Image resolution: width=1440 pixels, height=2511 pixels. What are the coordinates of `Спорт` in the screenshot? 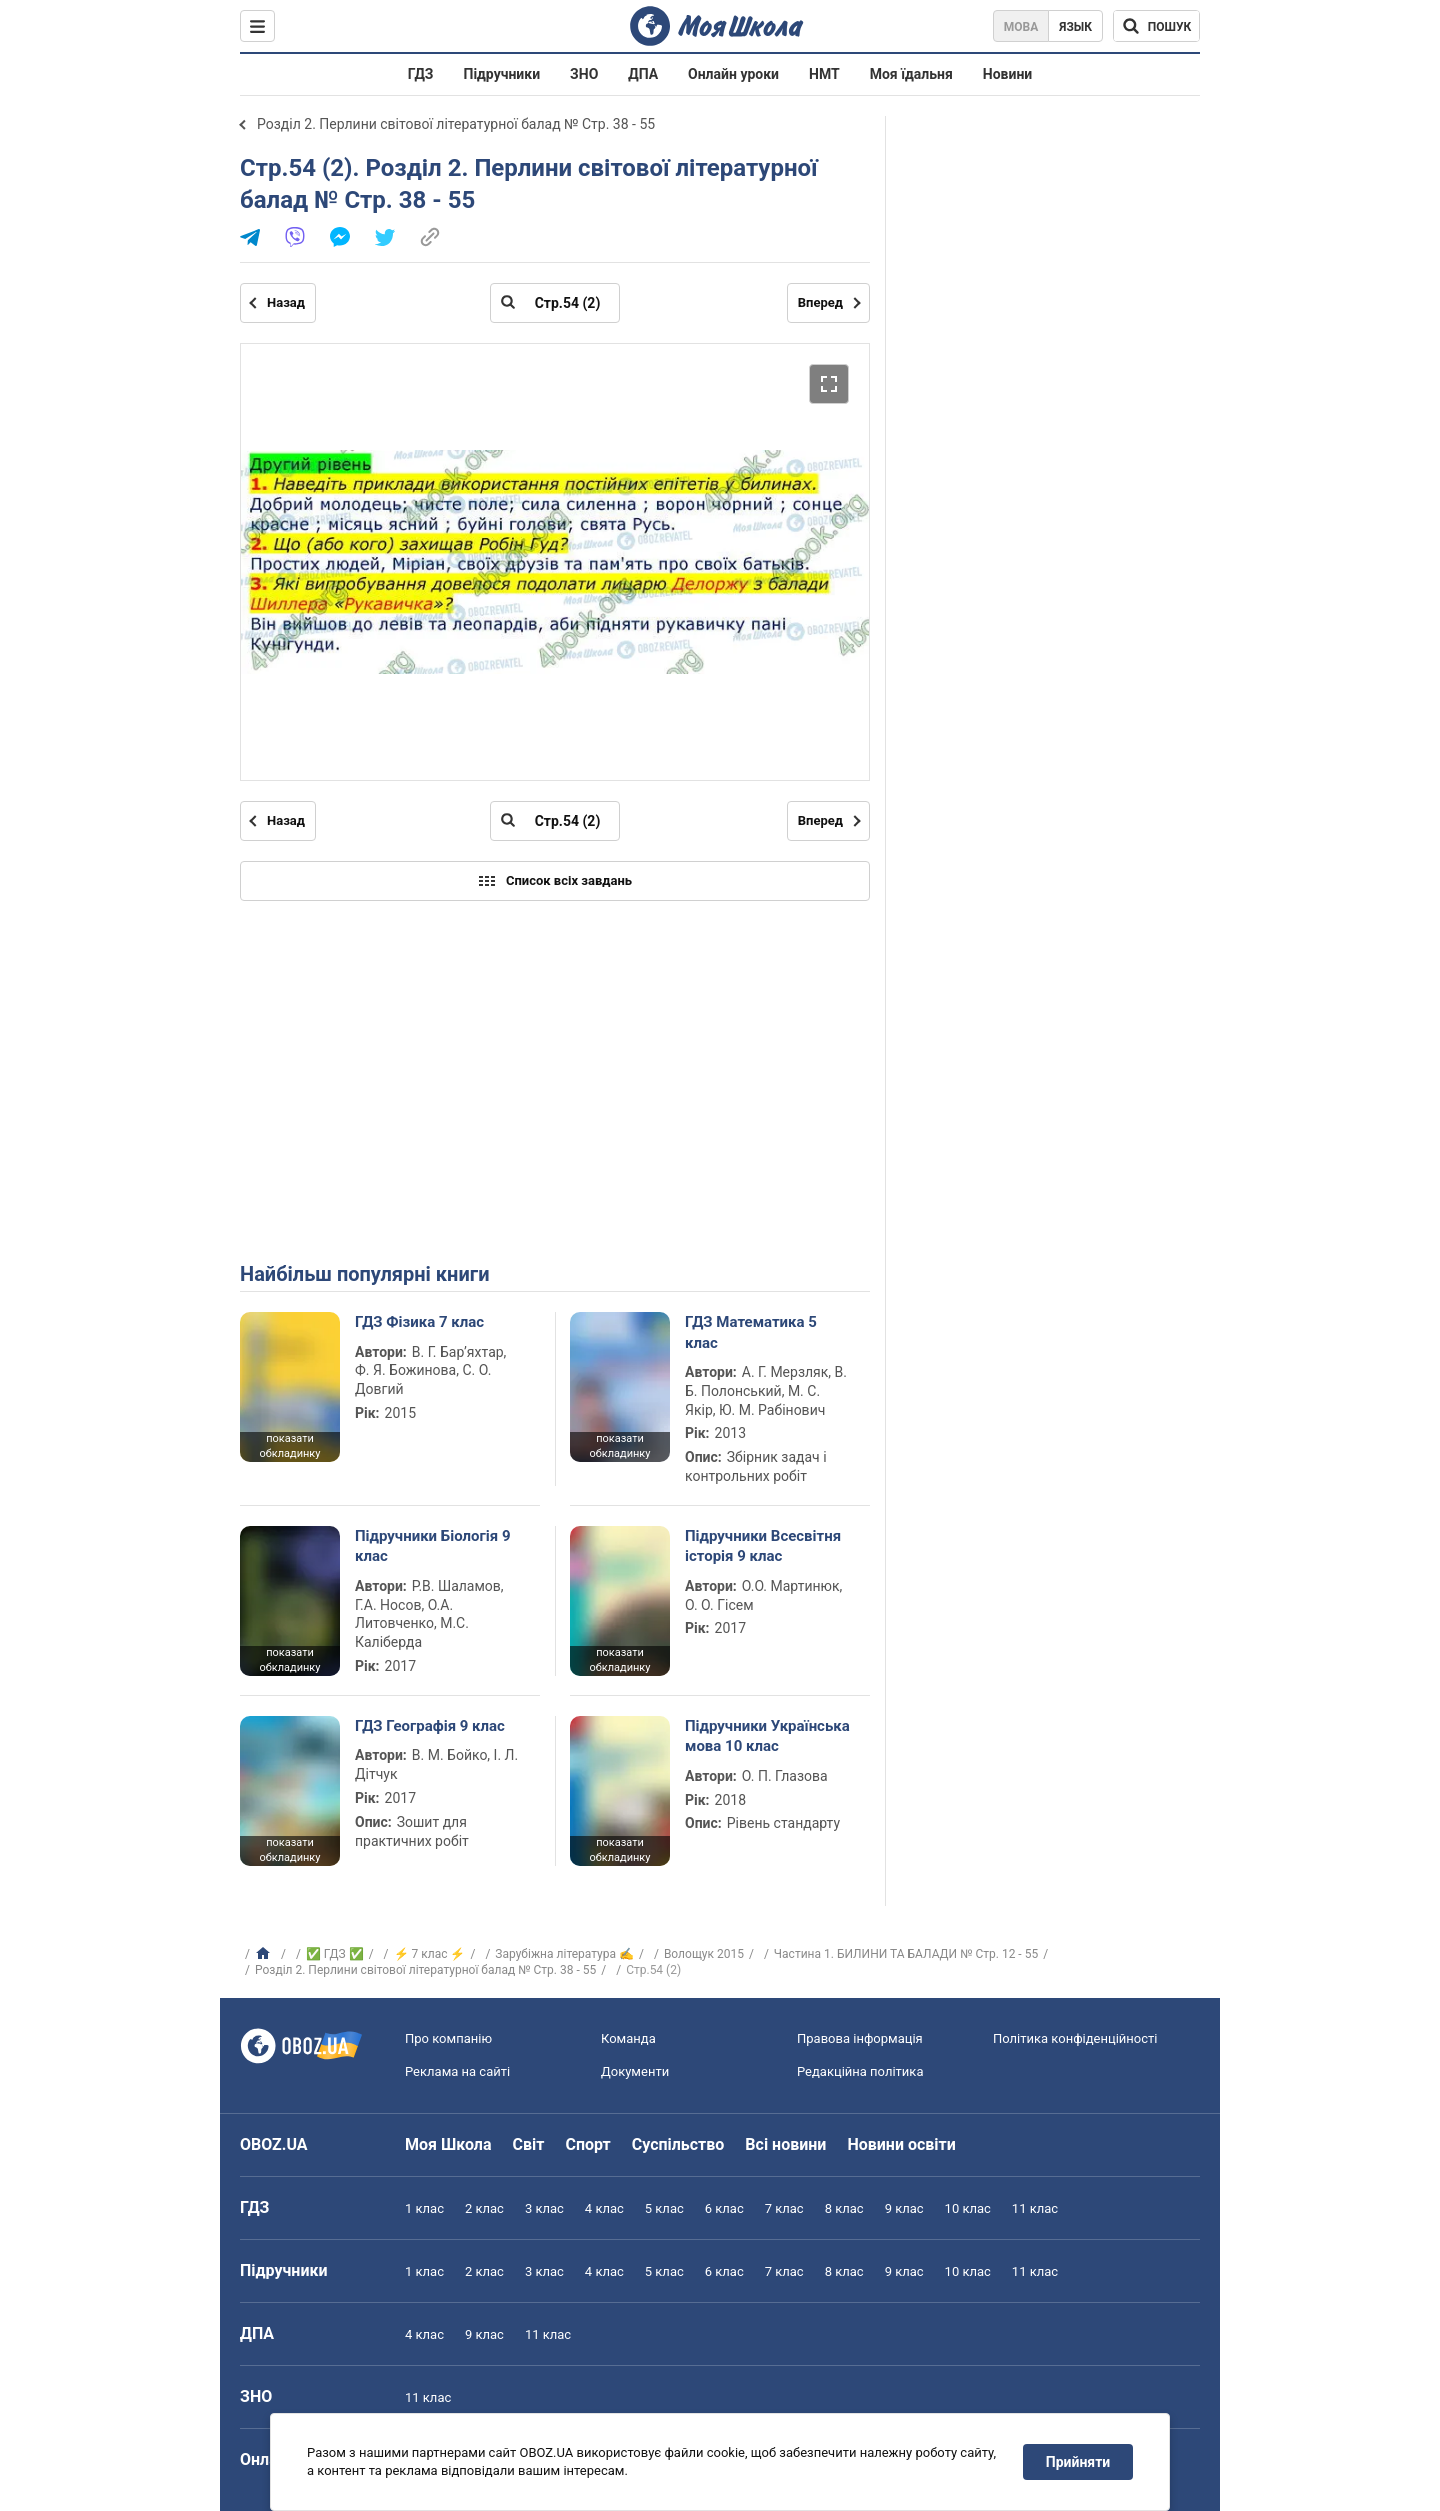 It's located at (587, 2144).